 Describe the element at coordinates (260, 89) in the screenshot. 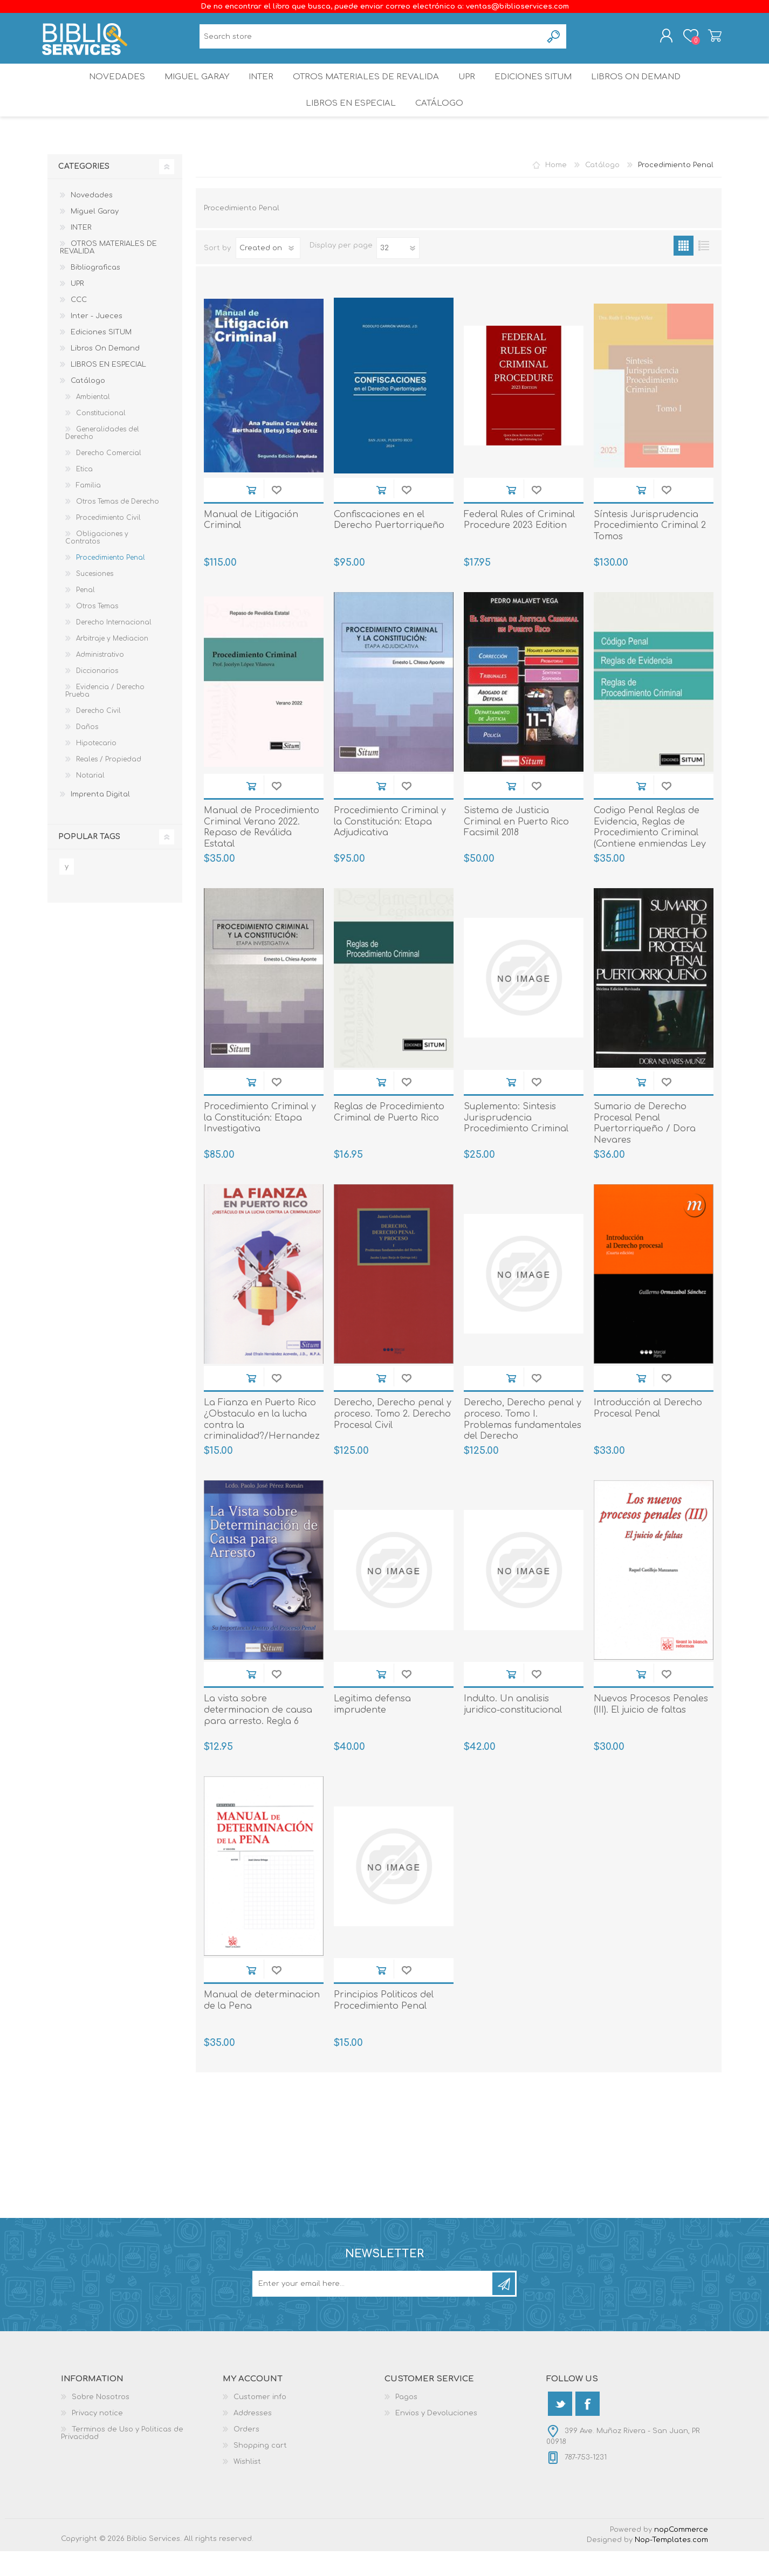

I see `INTER` at that location.